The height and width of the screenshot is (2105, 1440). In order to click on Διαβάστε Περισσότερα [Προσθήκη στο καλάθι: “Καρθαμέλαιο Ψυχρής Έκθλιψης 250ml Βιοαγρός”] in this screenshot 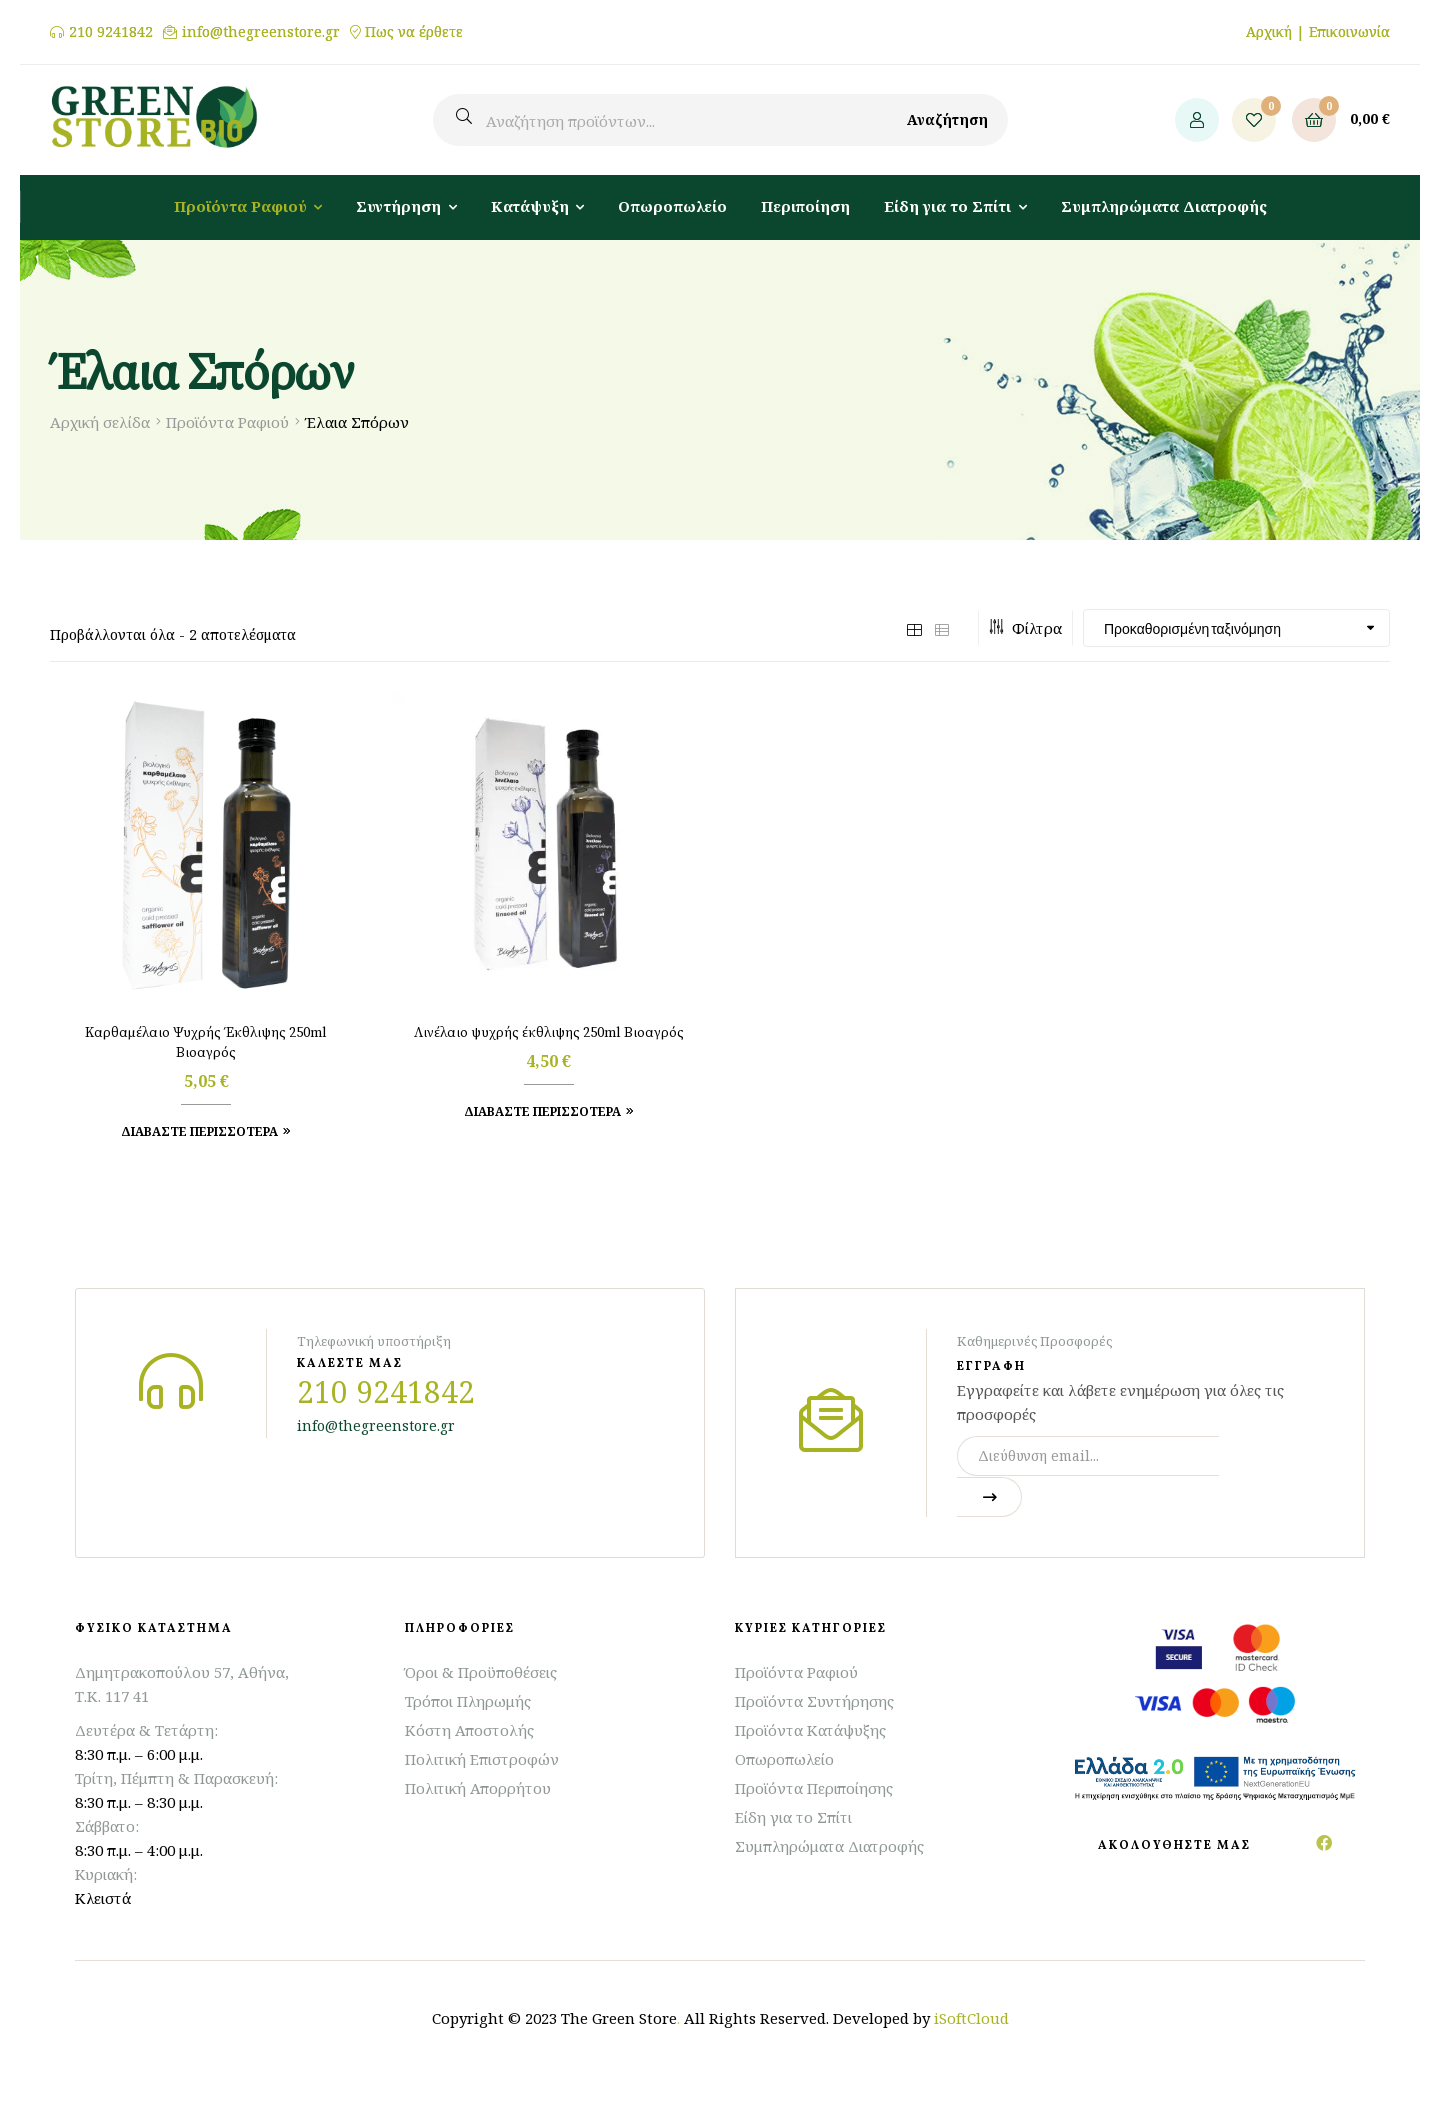, I will do `click(199, 1131)`.